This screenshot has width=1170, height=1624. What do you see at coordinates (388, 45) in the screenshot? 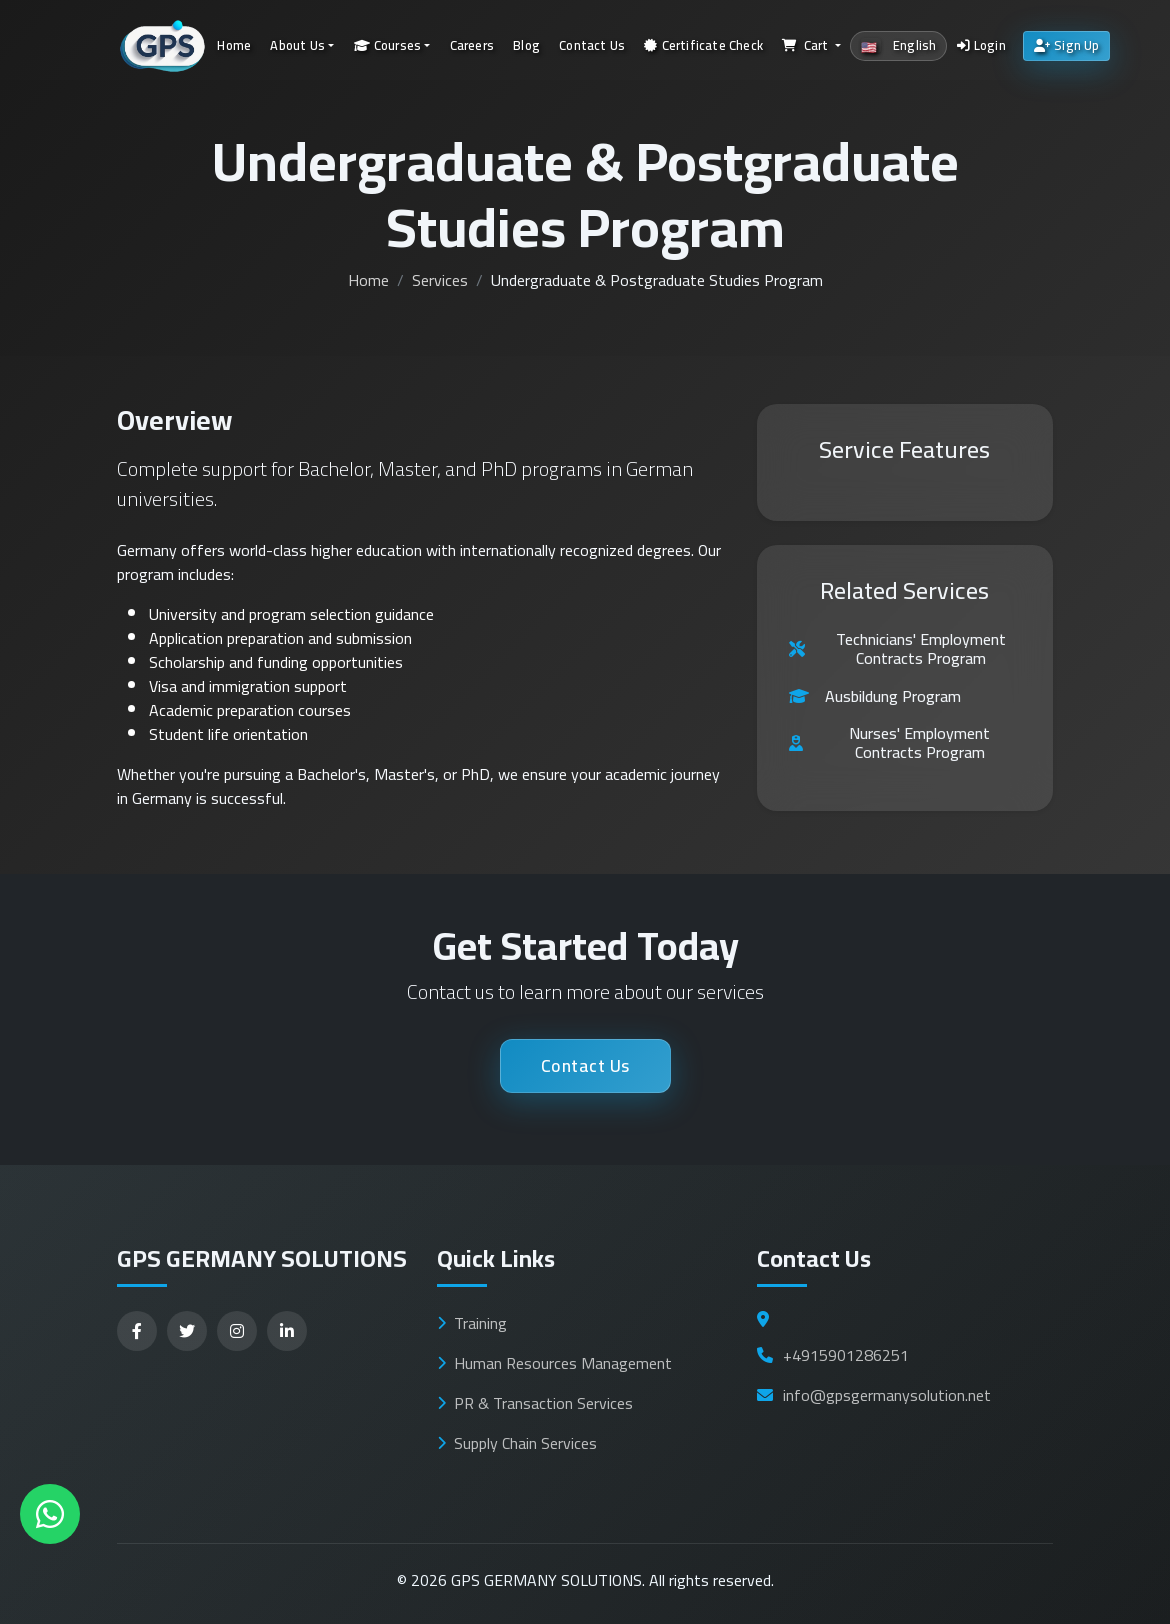
I see `Courses [button]` at bounding box center [388, 45].